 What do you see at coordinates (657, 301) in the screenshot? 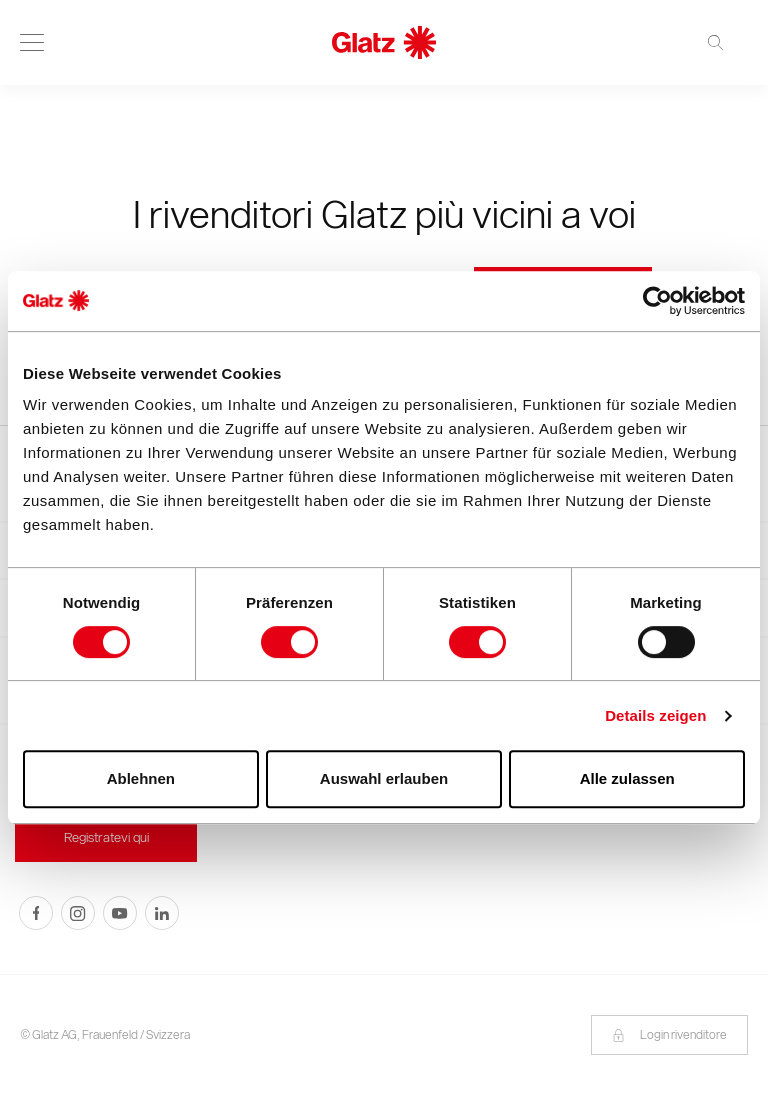
I see `[Cookiebot von Usercentrics - öffnet in einem neuen Fenster]` at bounding box center [657, 301].